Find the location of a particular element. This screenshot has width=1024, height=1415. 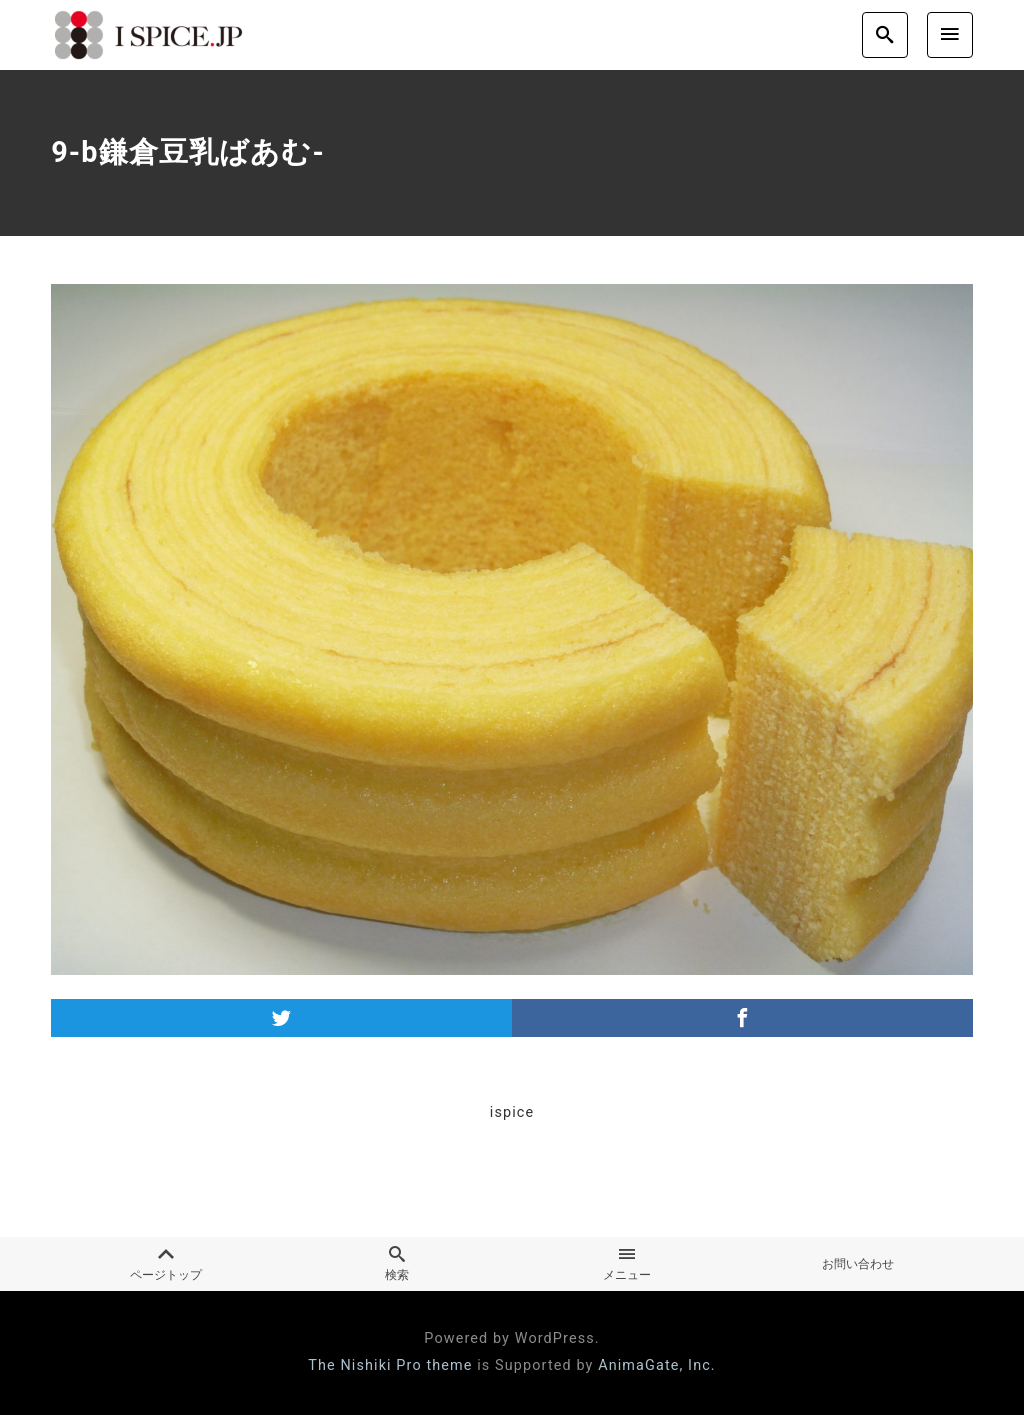

[menu] is located at coordinates (950, 34).